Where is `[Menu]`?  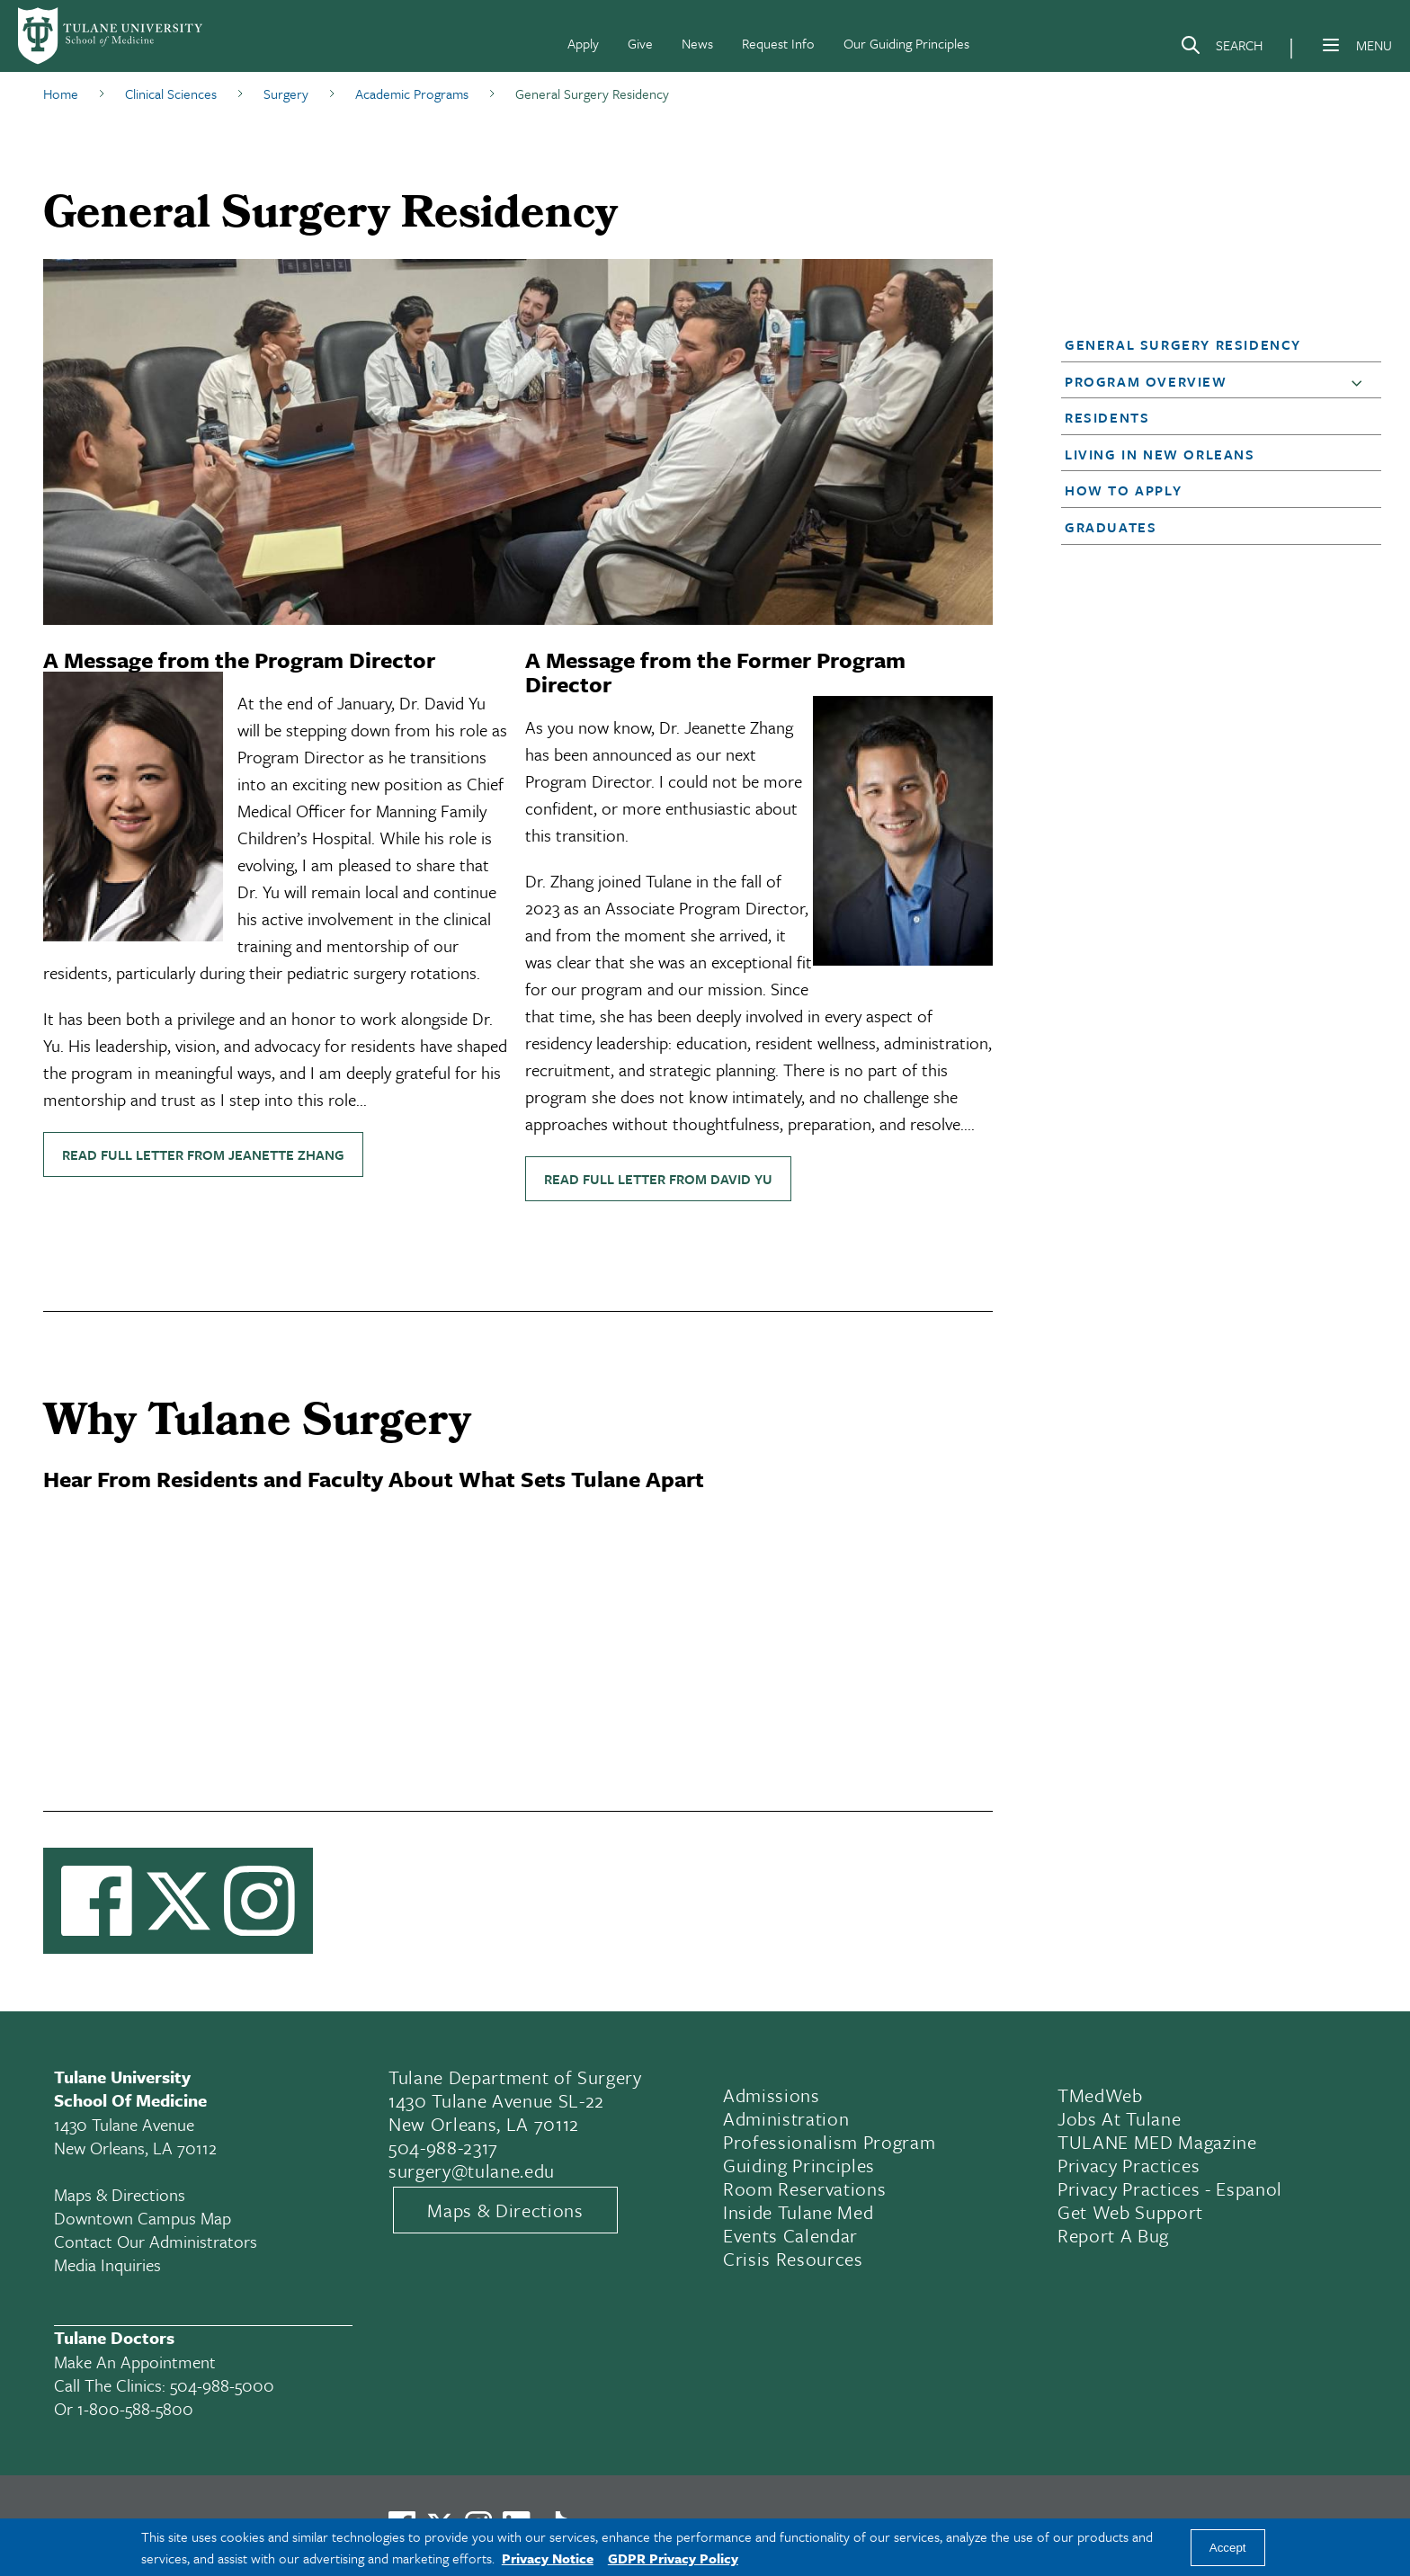
[Menu] is located at coordinates (1331, 45).